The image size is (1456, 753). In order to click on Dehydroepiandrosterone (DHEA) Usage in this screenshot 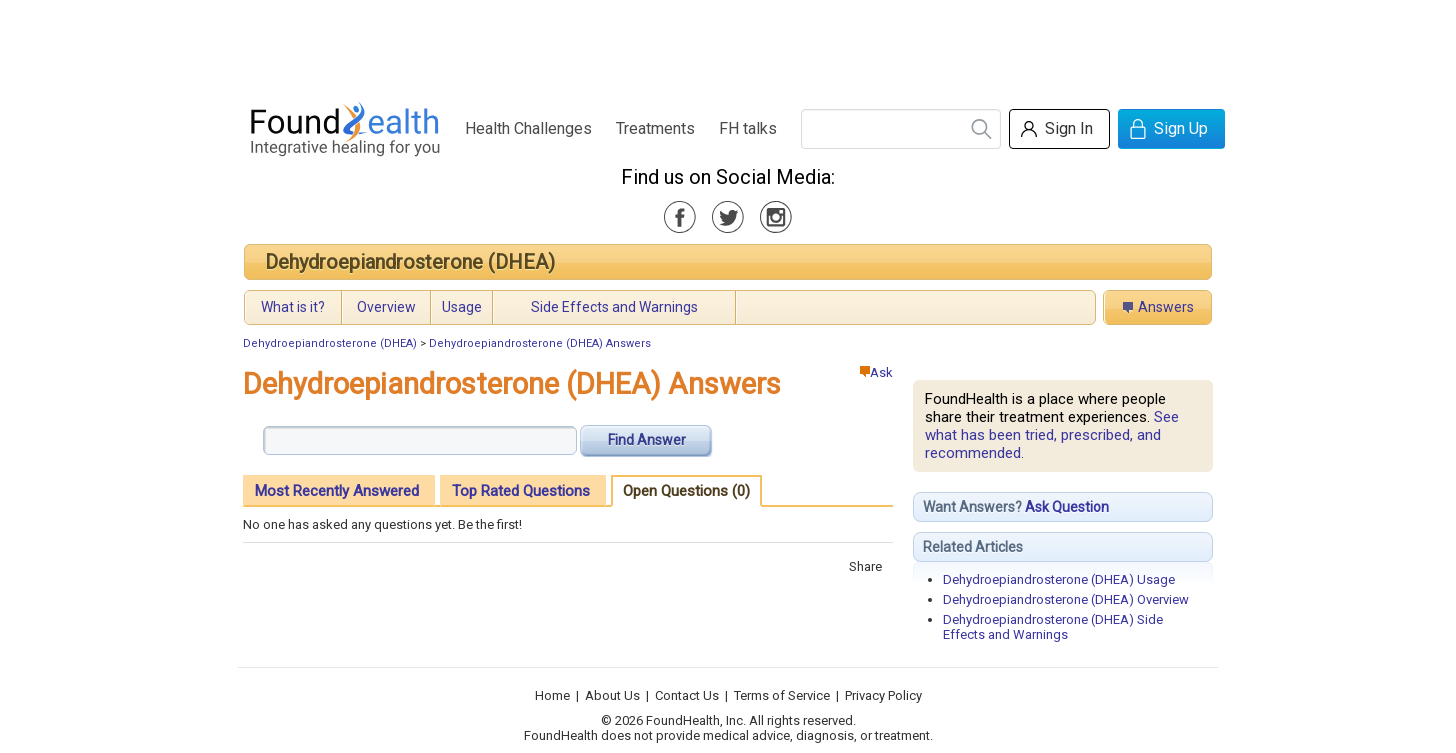, I will do `click(1059, 579)`.